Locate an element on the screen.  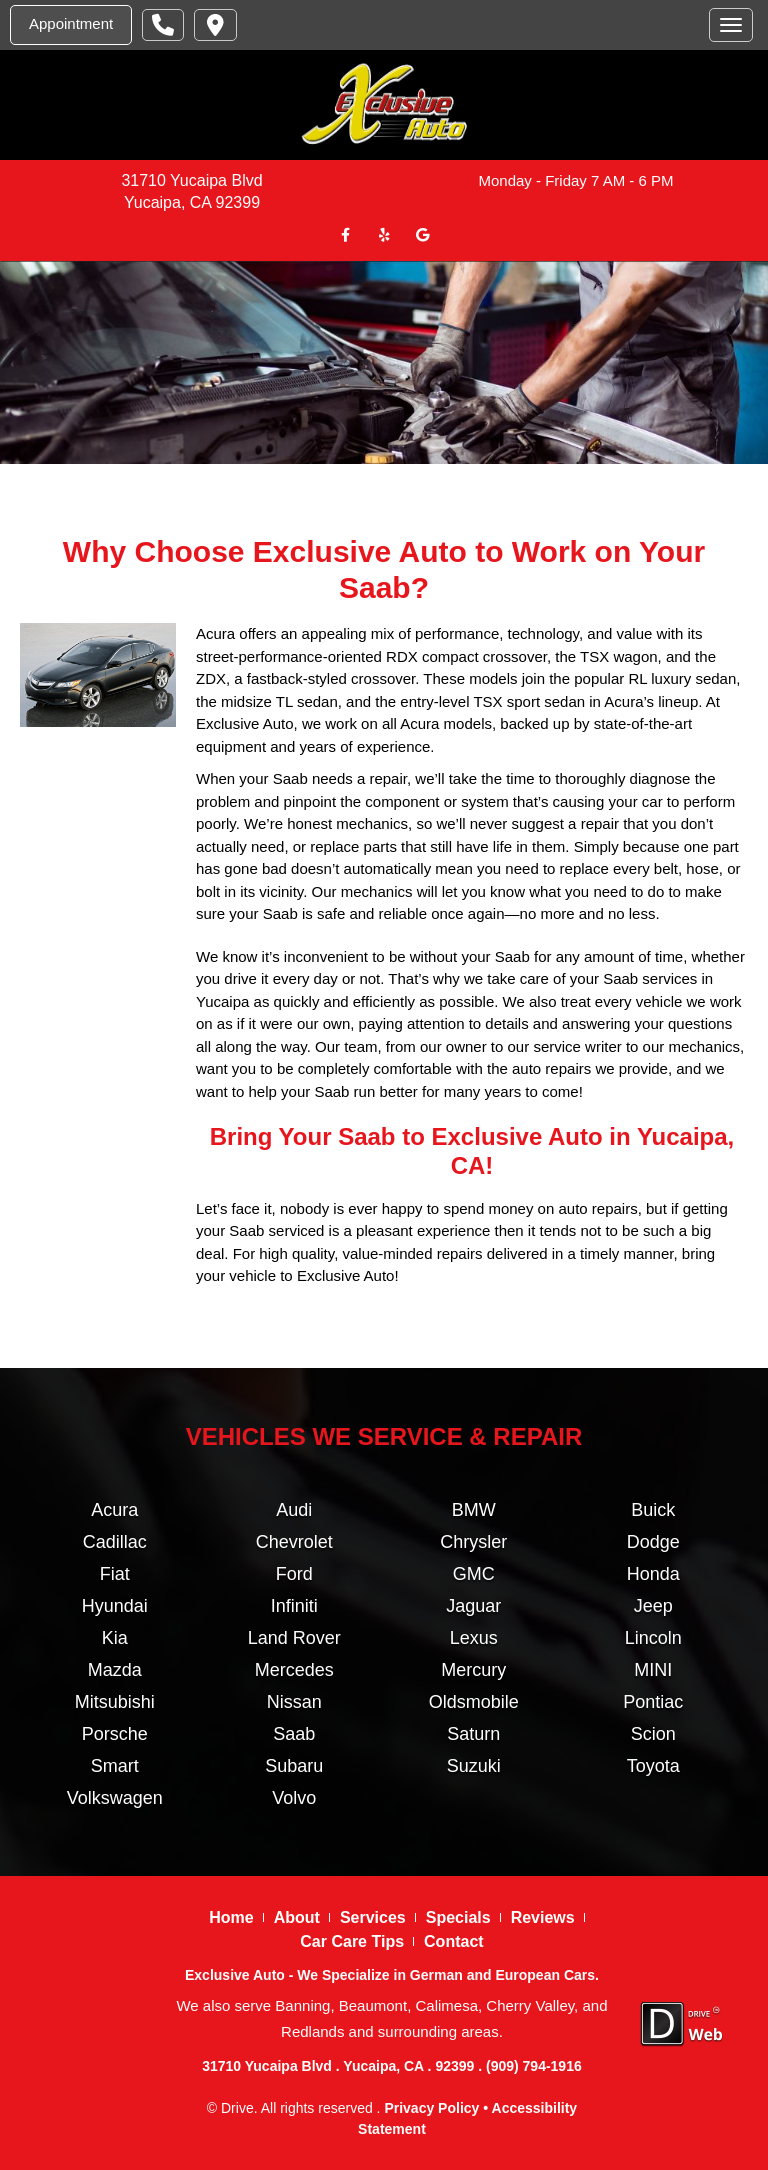
Chevrolet is located at coordinates (294, 1542).